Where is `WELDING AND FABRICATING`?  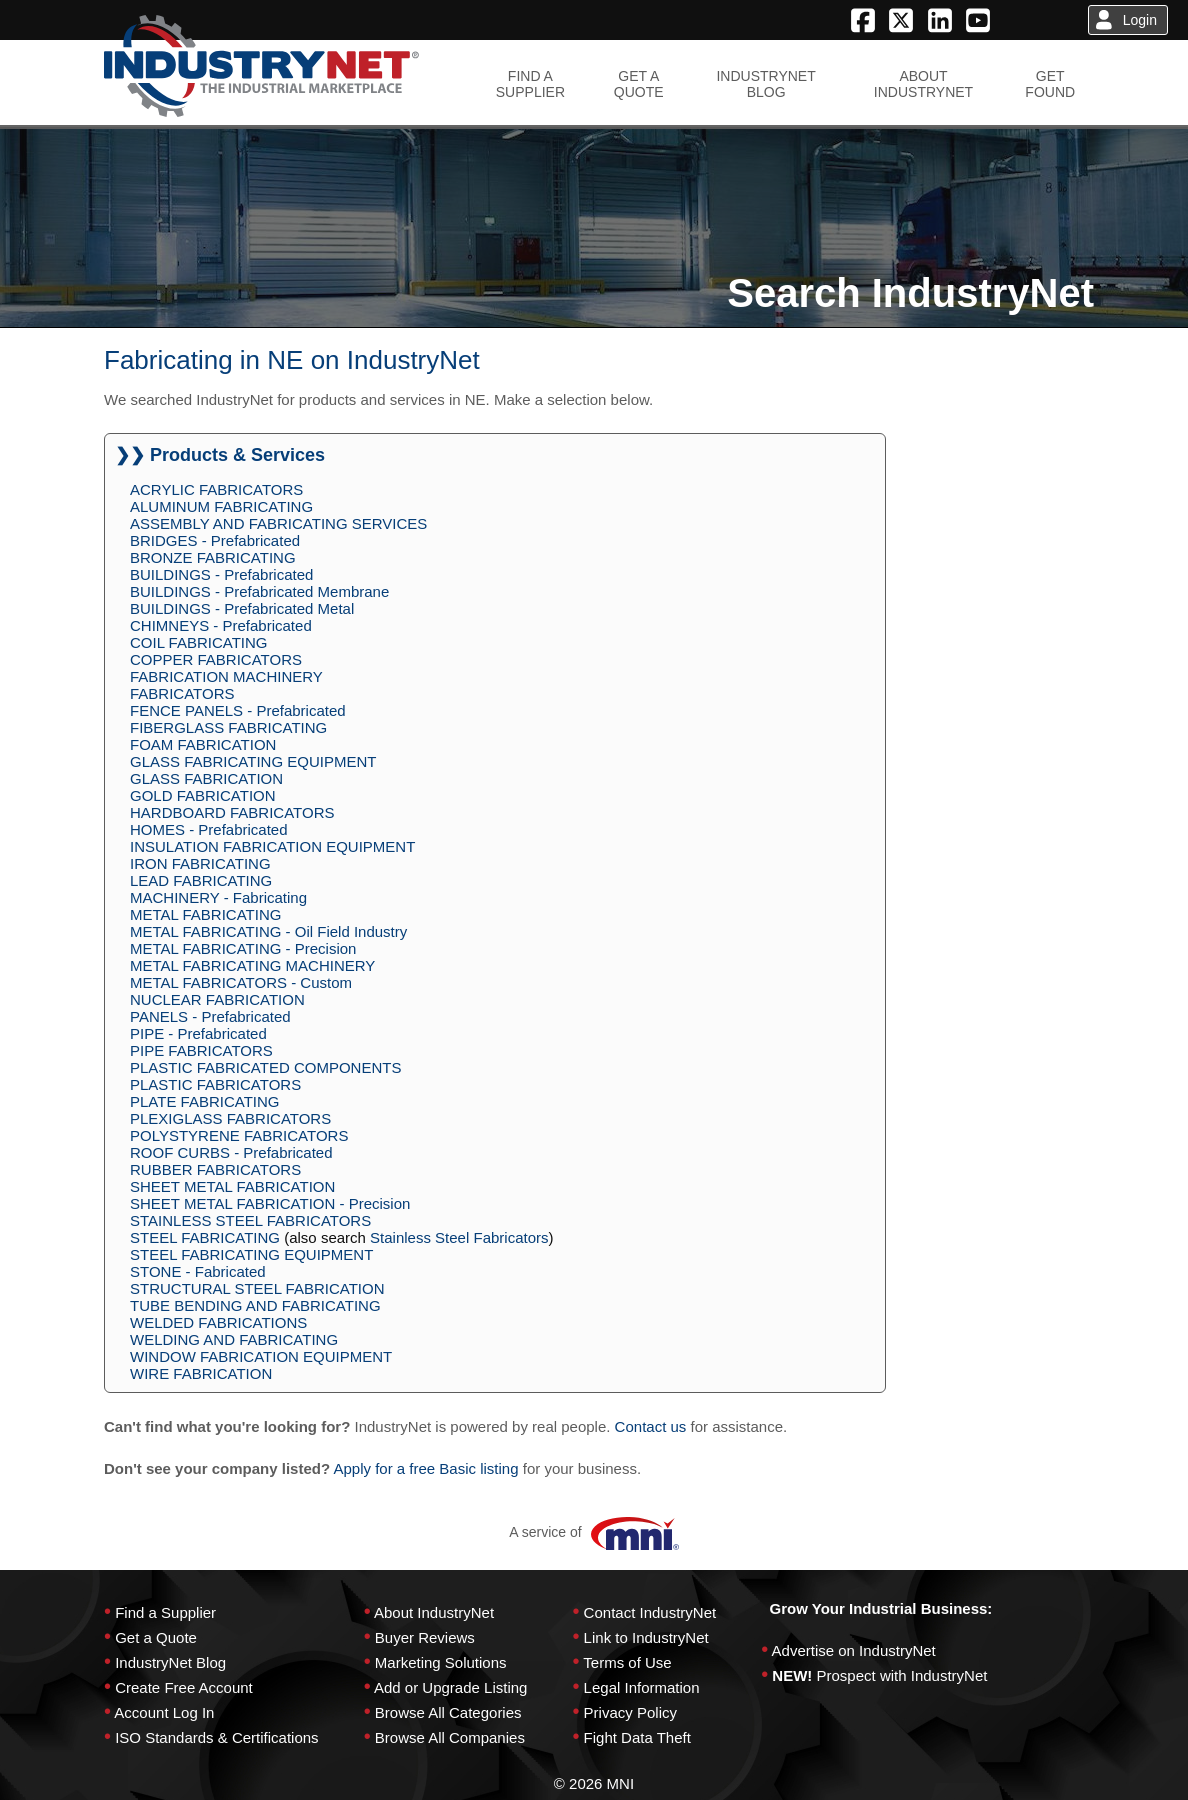
WELDING AND FABRICATING is located at coordinates (234, 1339).